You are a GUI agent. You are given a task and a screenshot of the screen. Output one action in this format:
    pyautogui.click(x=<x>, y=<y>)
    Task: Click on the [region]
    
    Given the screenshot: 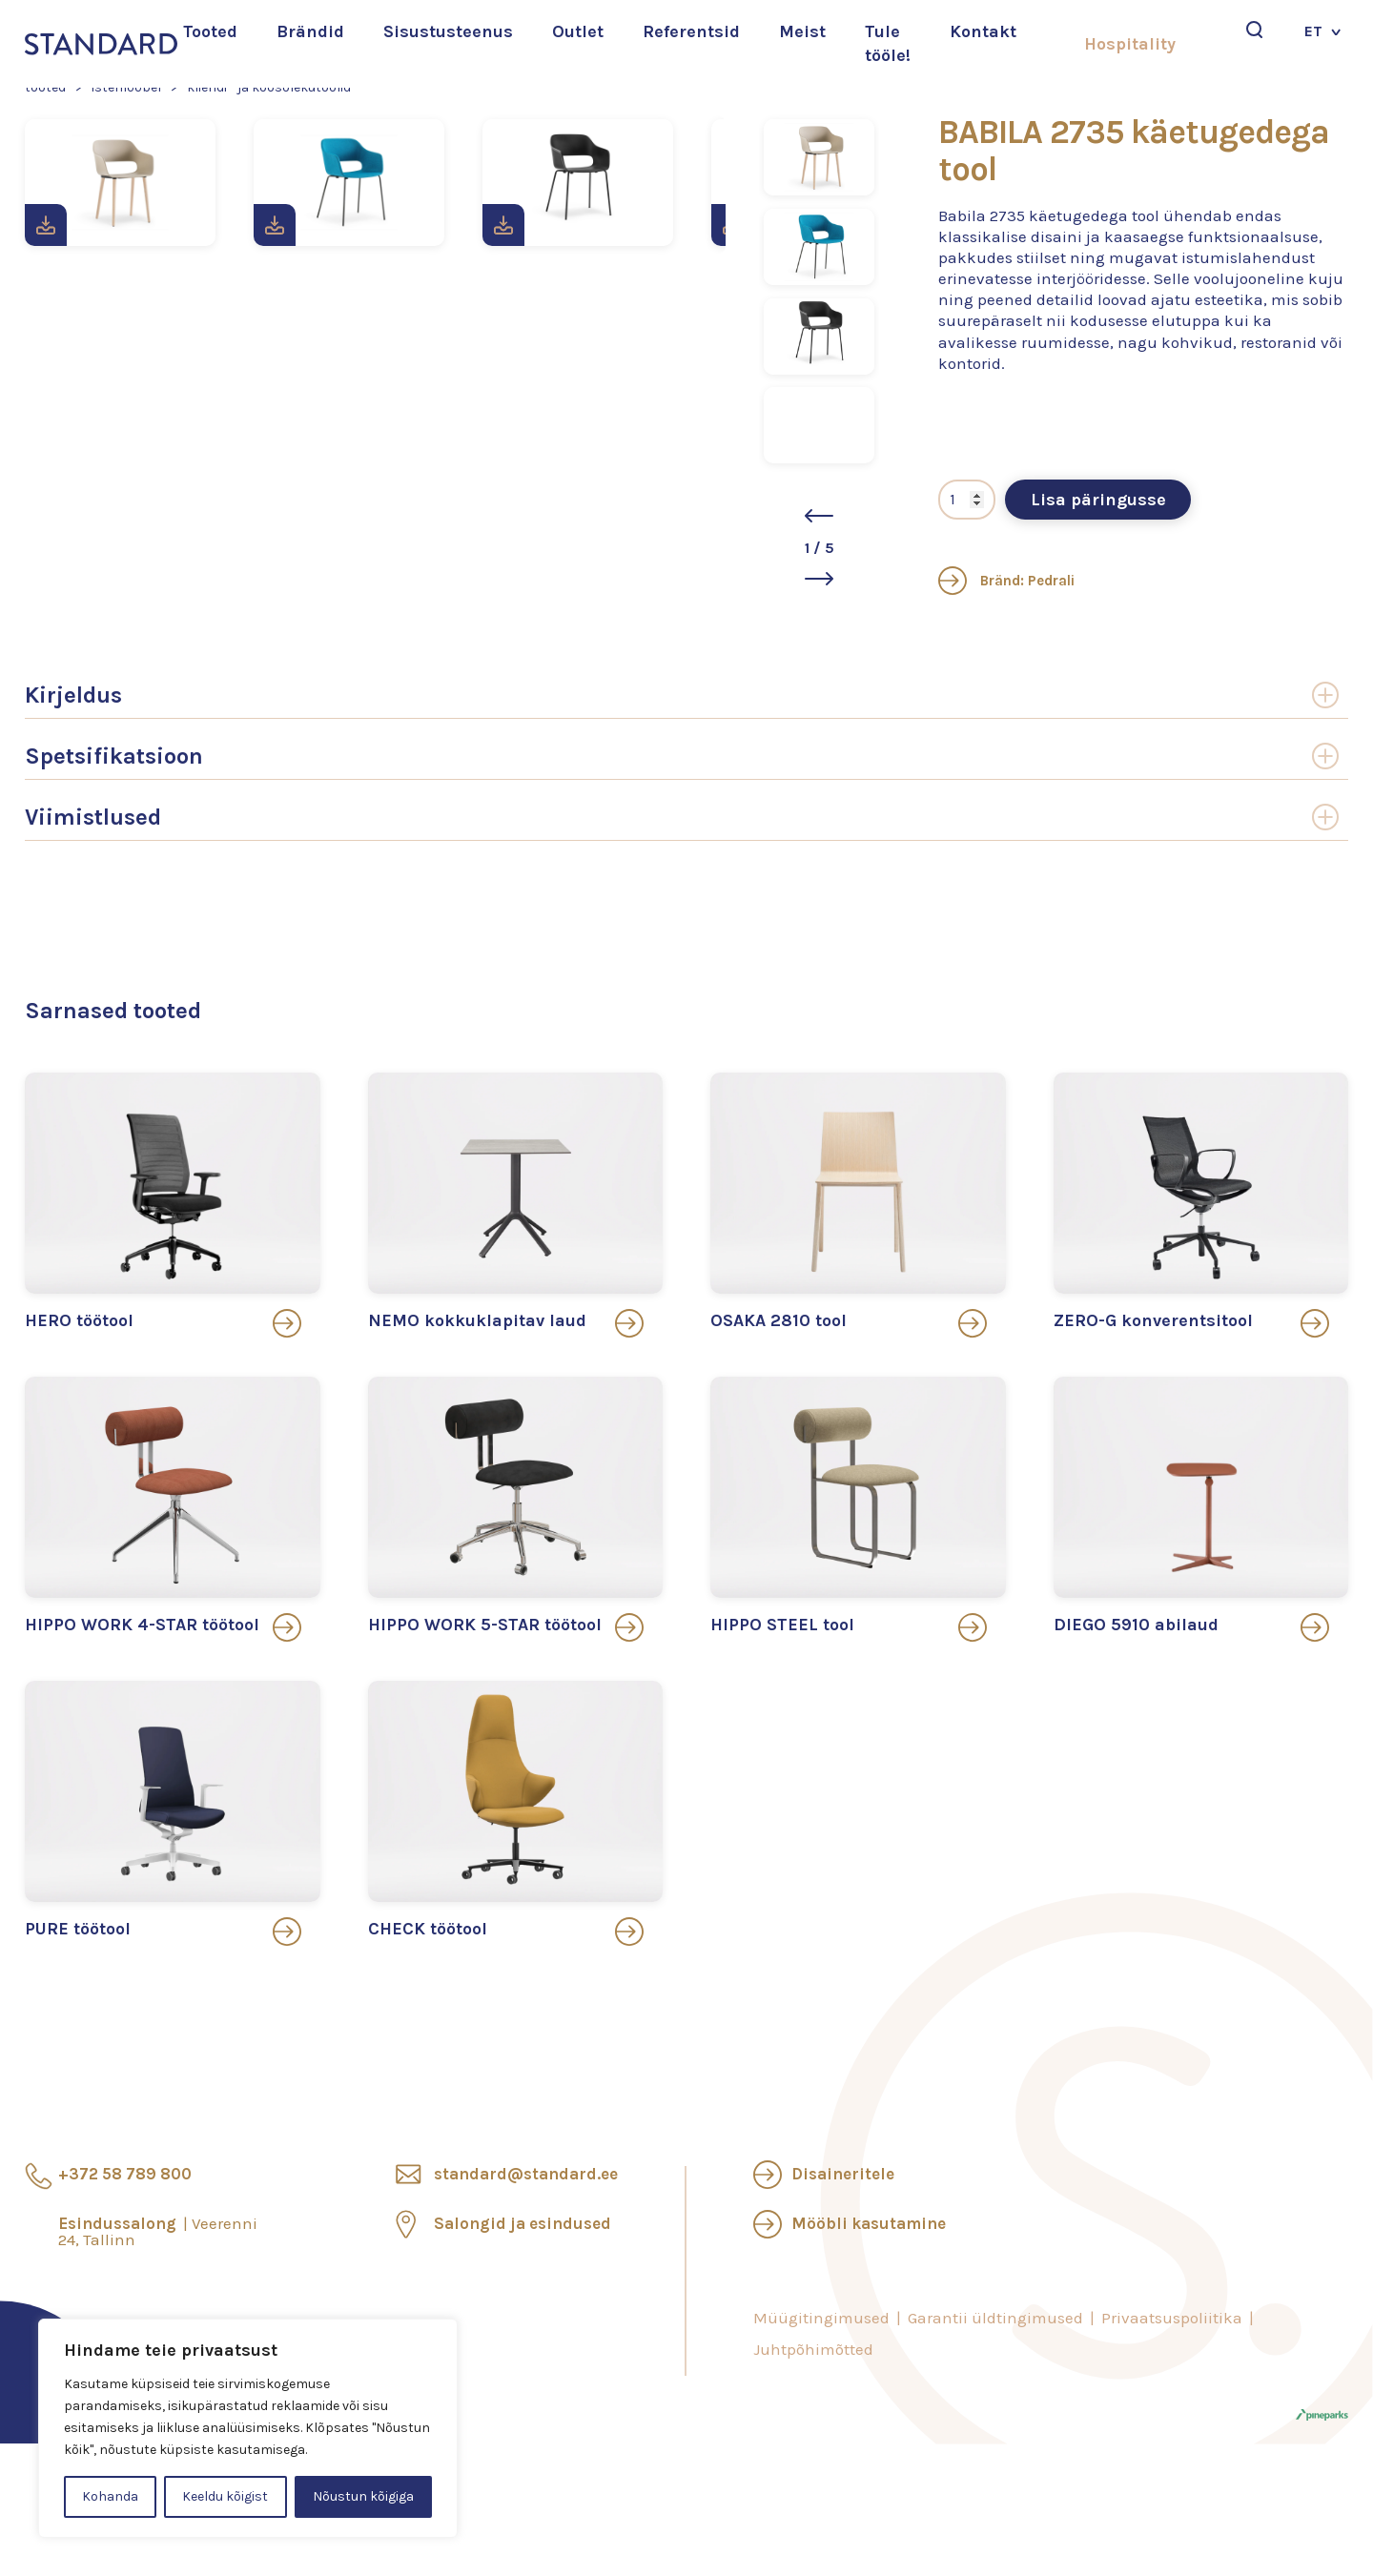 What is the action you would take?
    pyautogui.click(x=248, y=2428)
    